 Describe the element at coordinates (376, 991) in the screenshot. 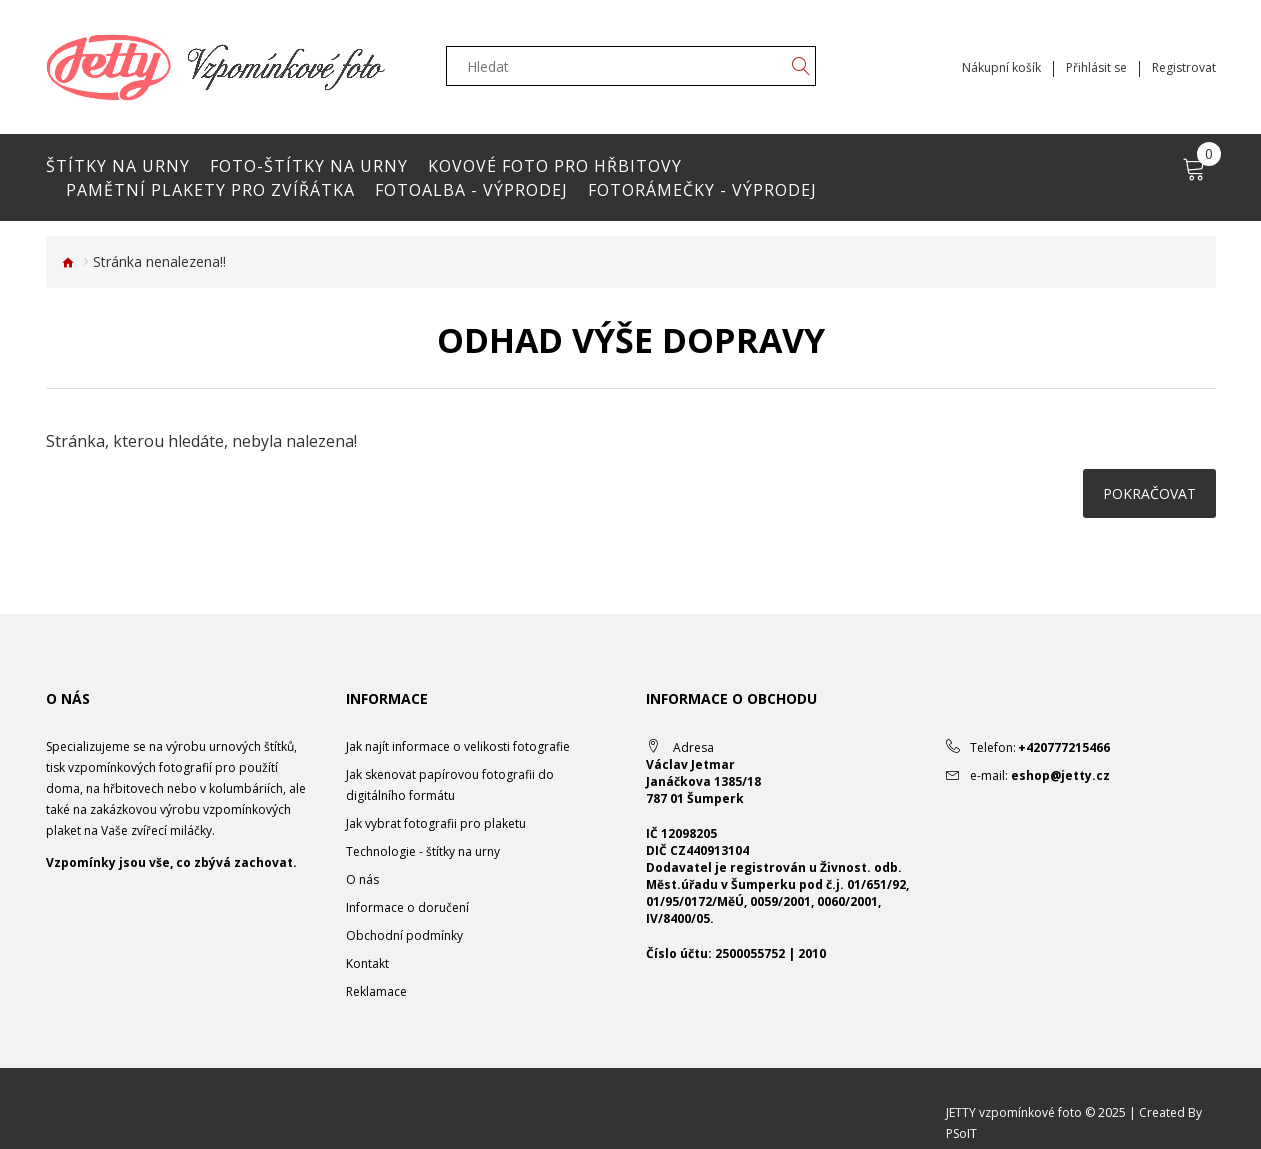

I see `Reklamace` at that location.